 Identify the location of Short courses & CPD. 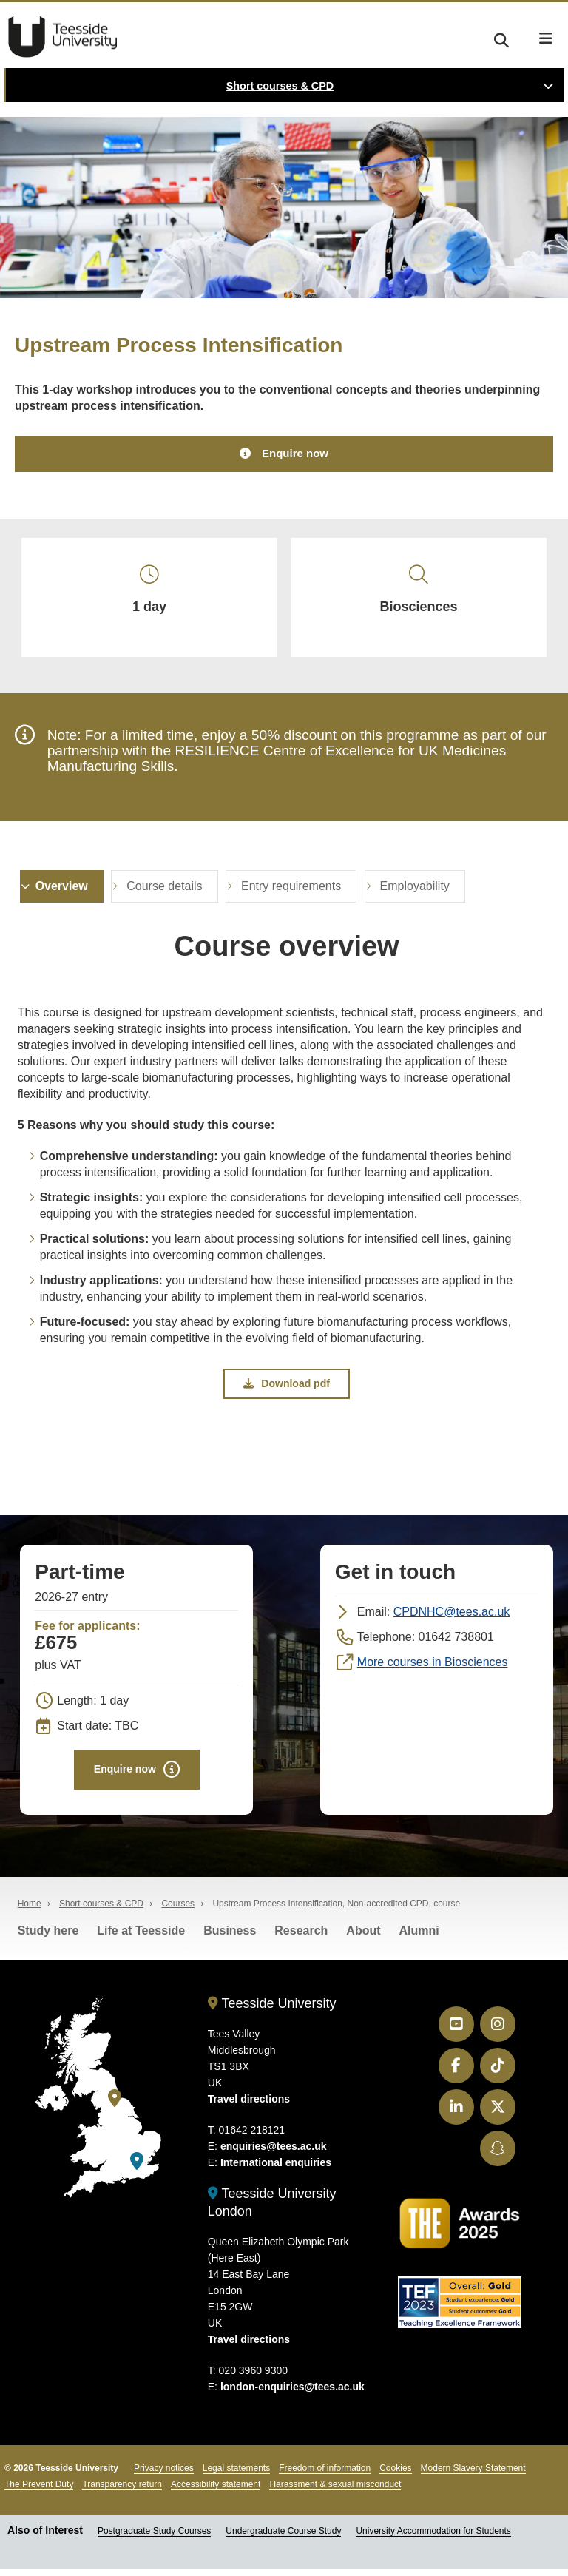
(280, 86).